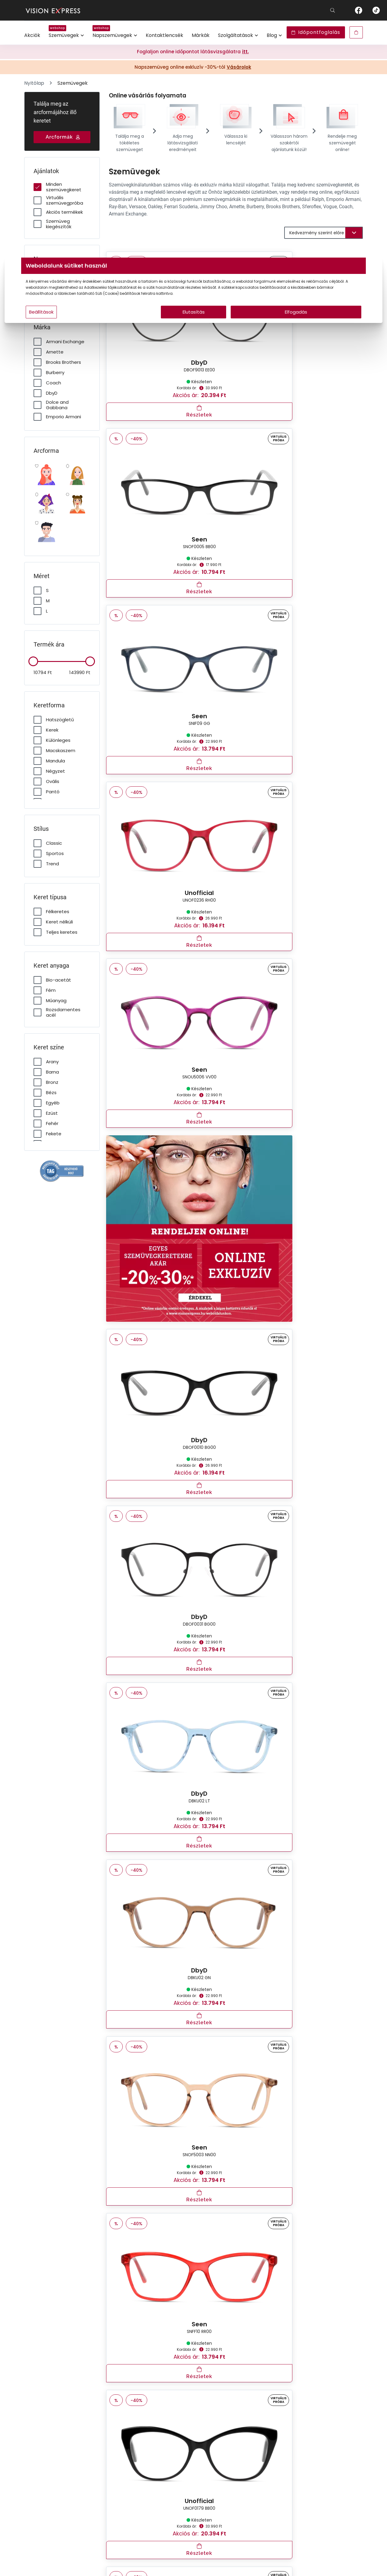 The height and width of the screenshot is (2576, 387). Describe the element at coordinates (251, 324) in the screenshot. I see `Elfogadás` at that location.